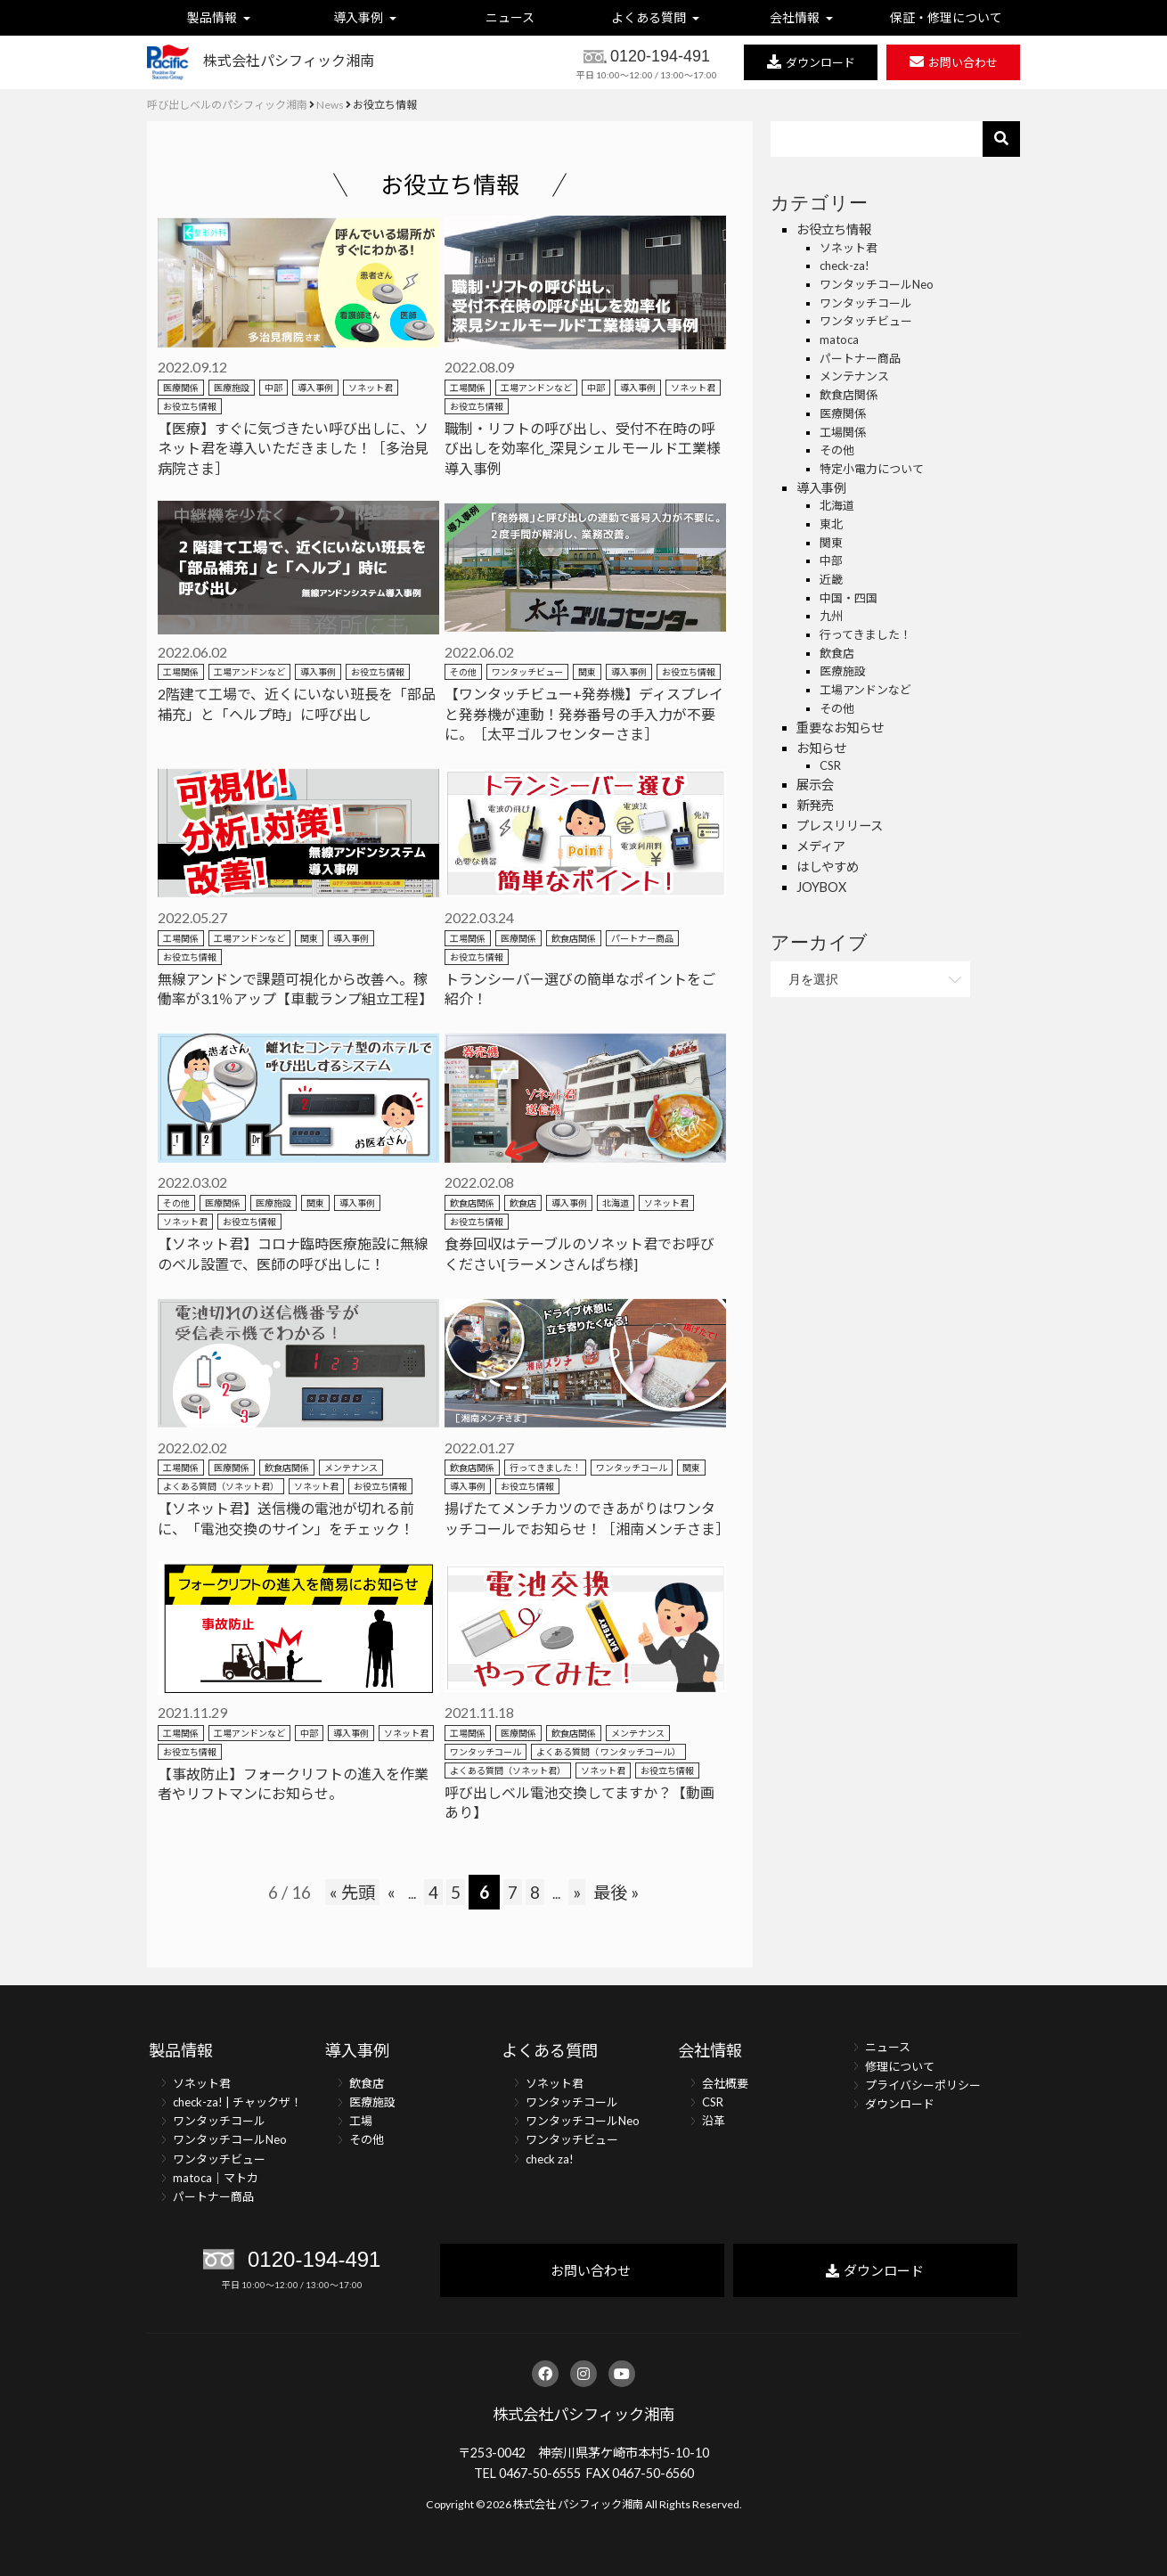  I want to click on 株式会社パシフィック湘南, so click(583, 2414).